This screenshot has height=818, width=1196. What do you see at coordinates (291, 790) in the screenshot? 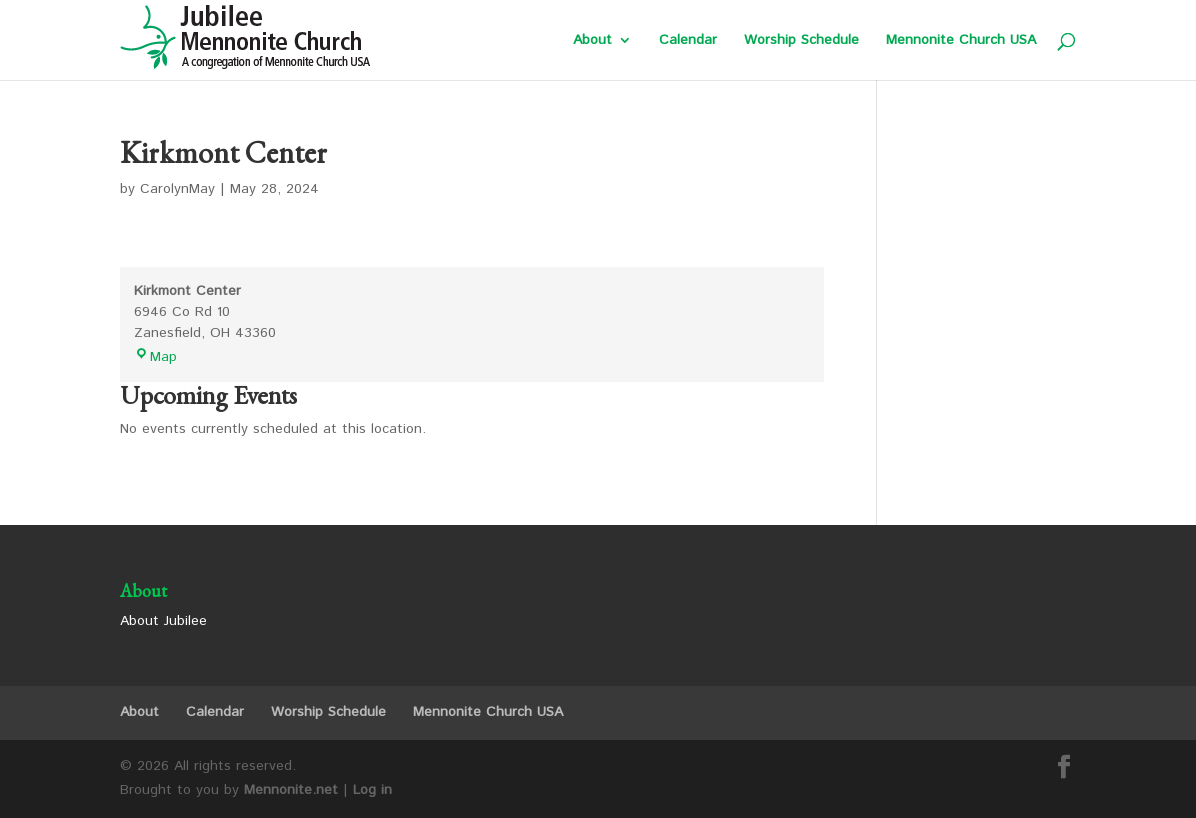
I see `Mennonite.net` at bounding box center [291, 790].